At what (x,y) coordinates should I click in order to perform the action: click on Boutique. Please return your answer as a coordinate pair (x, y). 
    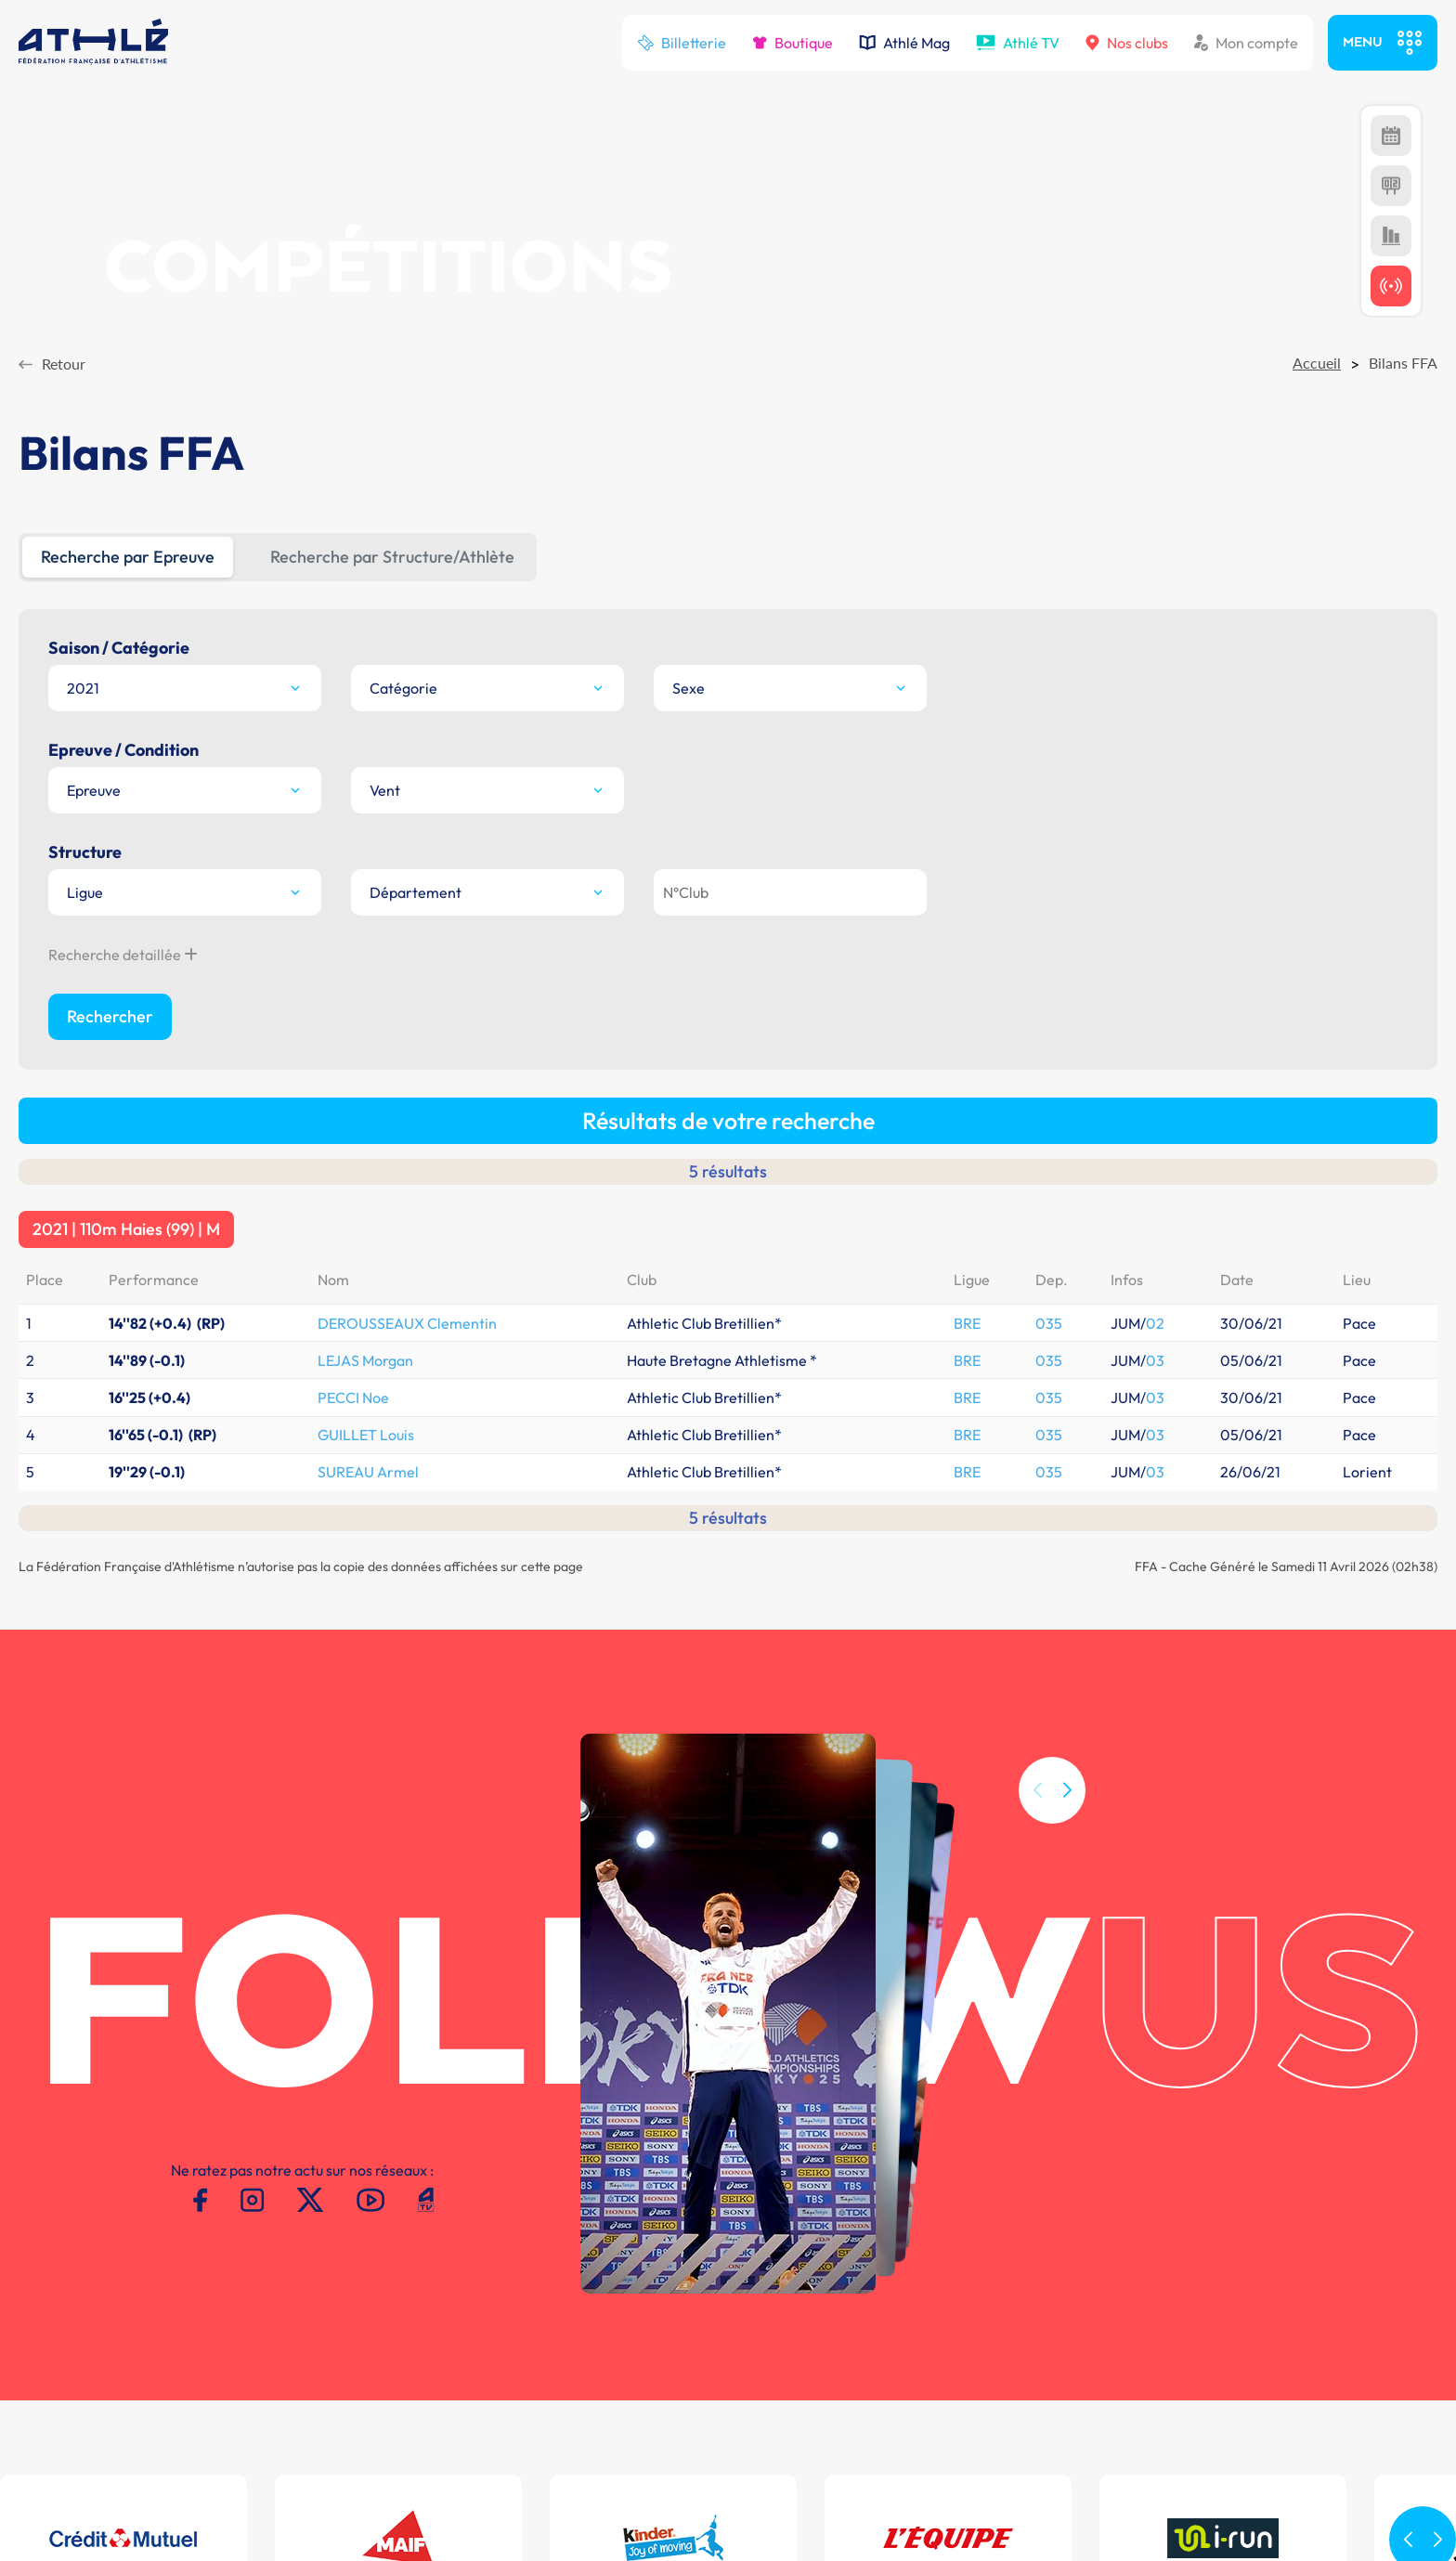
    Looking at the image, I should click on (792, 42).